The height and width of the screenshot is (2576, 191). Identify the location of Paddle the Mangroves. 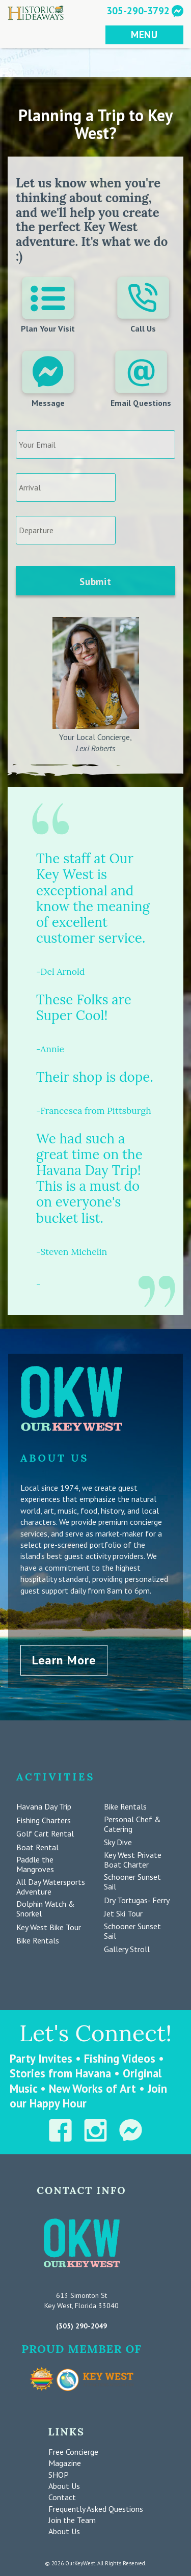
(35, 1864).